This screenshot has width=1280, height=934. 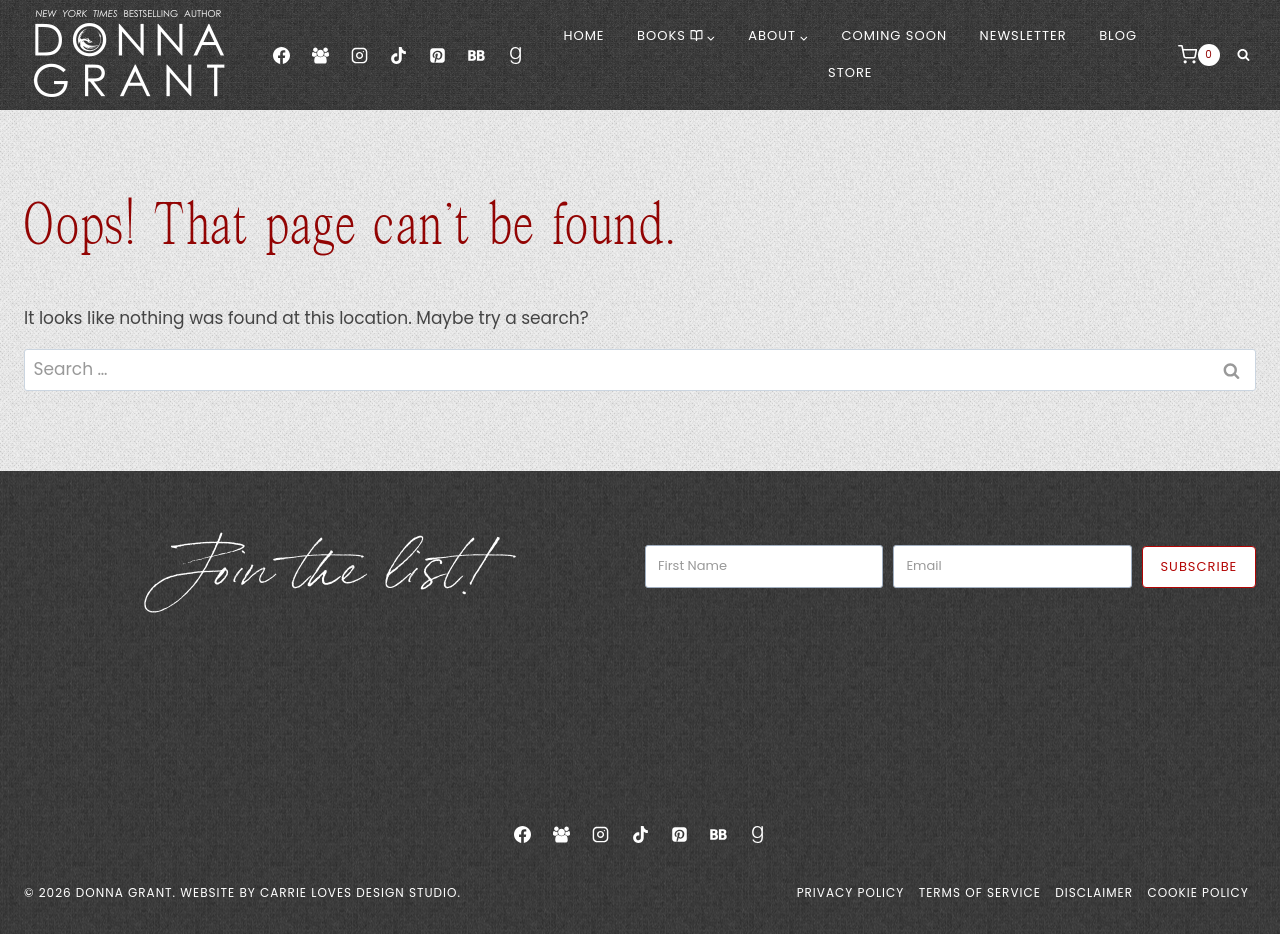 I want to click on [Shopping Cart], so click(x=1199, y=55).